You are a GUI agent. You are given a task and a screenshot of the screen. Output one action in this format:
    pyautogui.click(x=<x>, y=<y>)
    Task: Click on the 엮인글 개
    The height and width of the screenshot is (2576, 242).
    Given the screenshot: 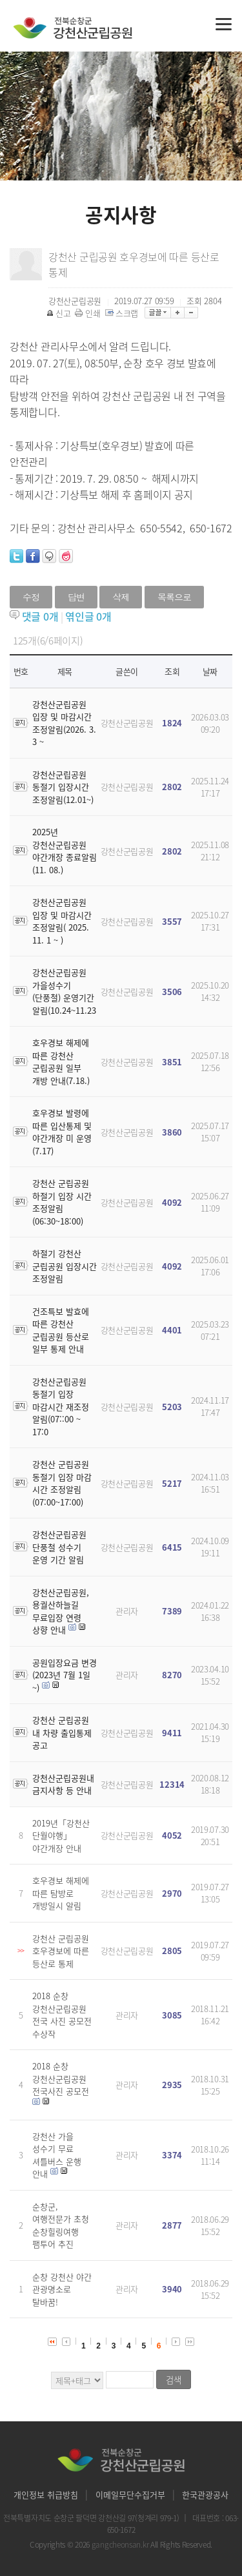 What is the action you would take?
    pyautogui.click(x=88, y=616)
    